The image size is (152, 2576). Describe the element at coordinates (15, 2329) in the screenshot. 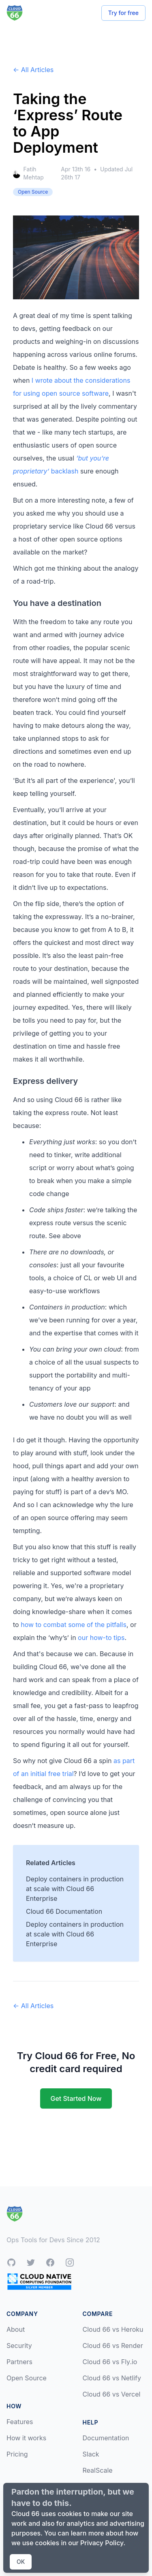

I see `About` at that location.